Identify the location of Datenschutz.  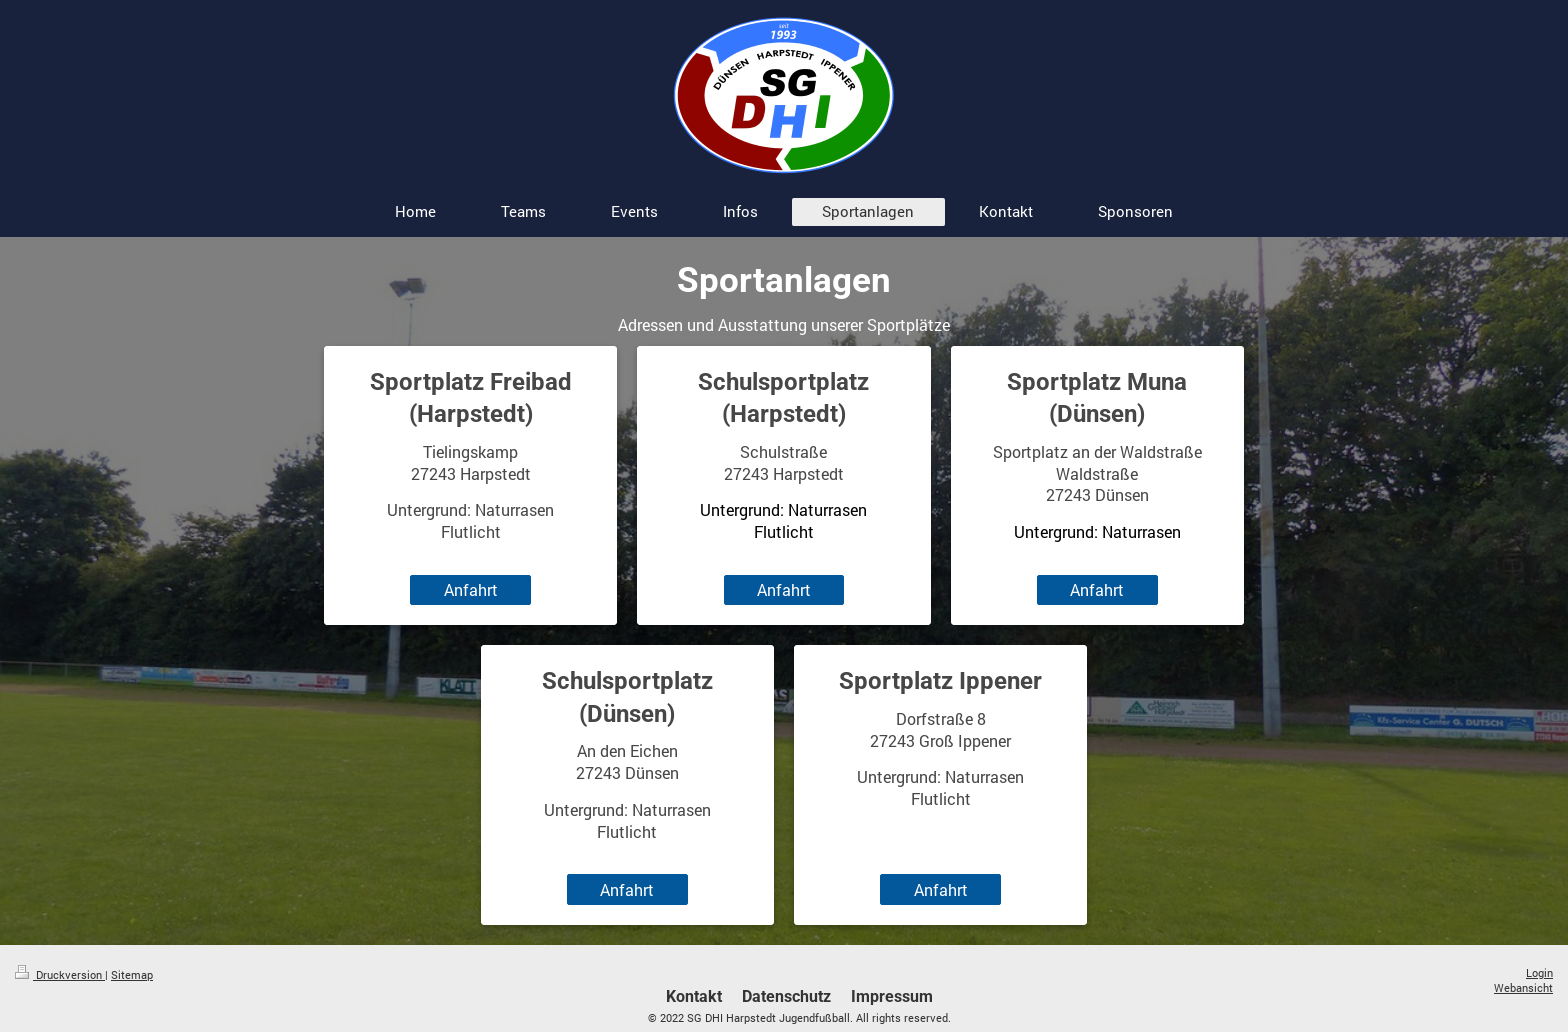
(786, 996).